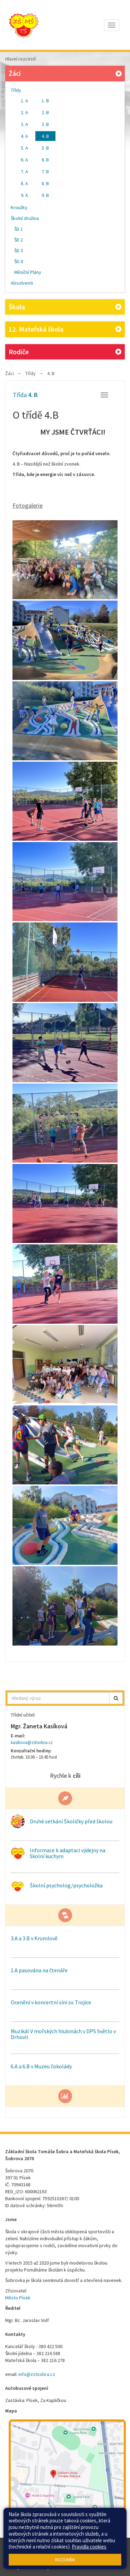 The width and height of the screenshot is (130, 2576). Describe the element at coordinates (45, 171) in the screenshot. I see `7. B` at that location.